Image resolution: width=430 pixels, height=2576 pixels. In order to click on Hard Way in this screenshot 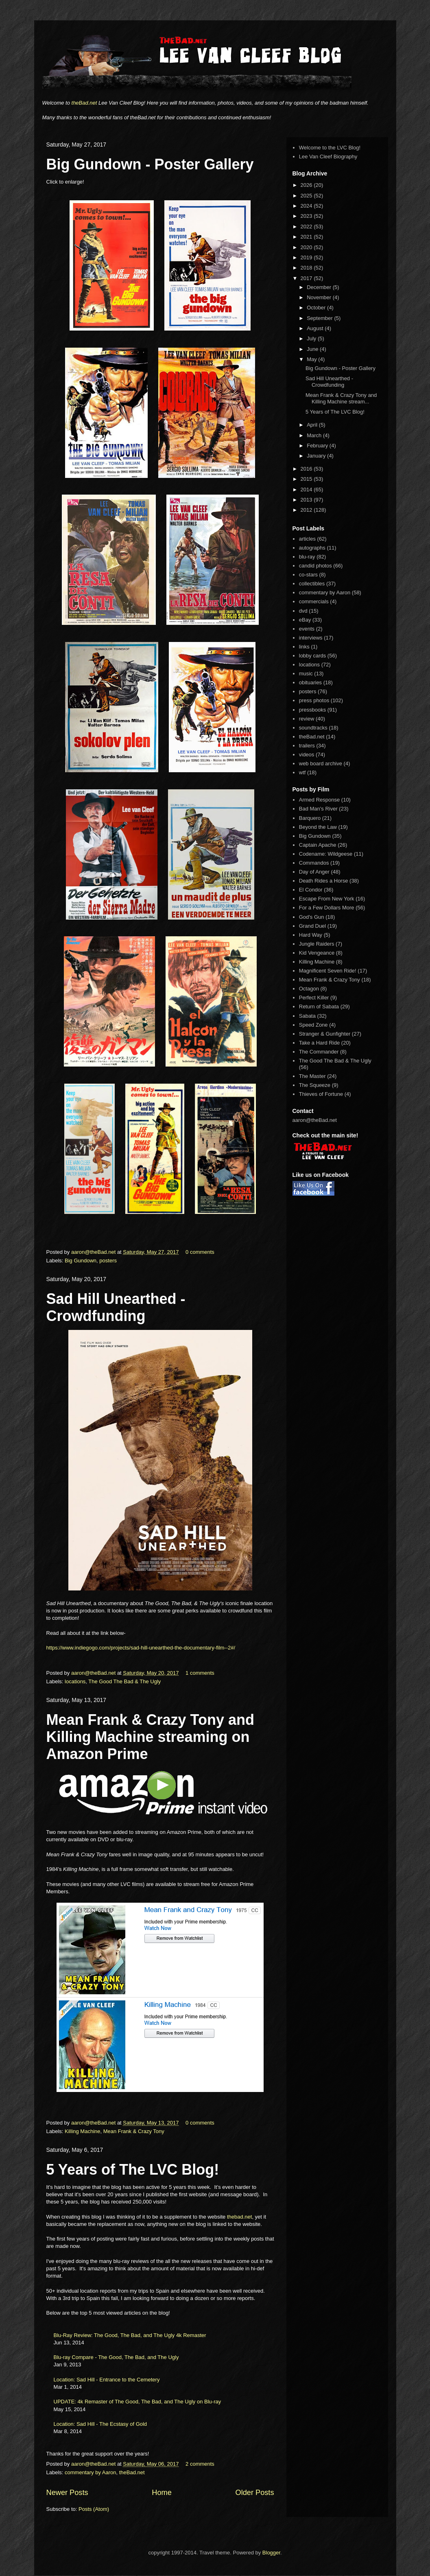, I will do `click(310, 935)`.